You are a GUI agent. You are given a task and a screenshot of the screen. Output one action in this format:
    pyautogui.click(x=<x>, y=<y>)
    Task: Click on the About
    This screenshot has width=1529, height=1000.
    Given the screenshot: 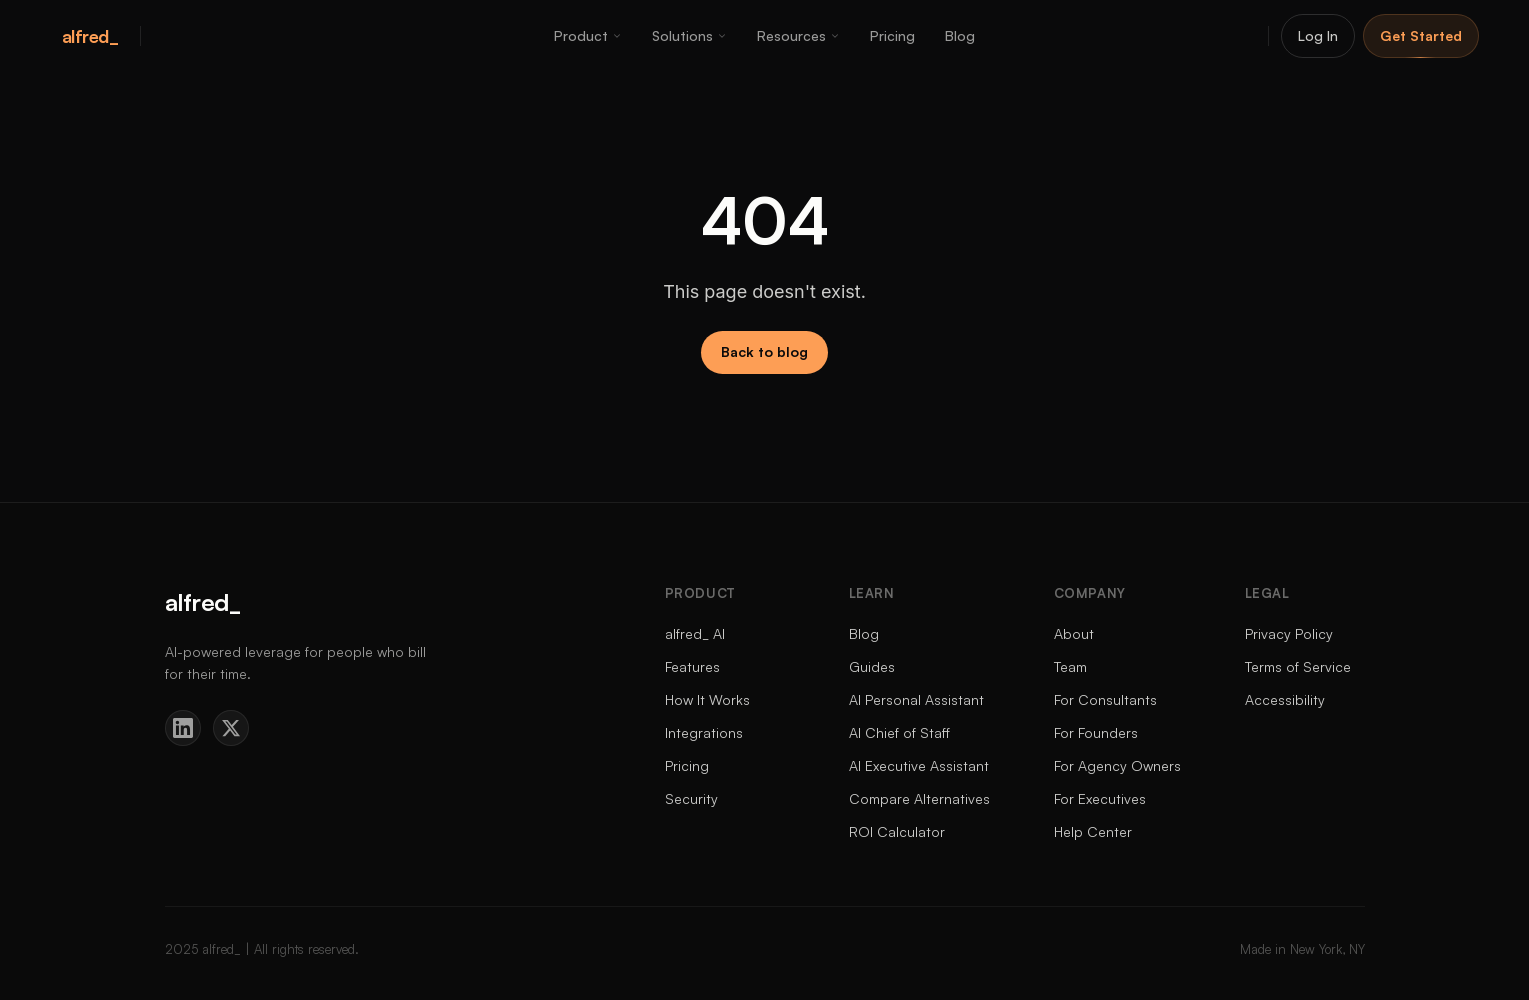 What is the action you would take?
    pyautogui.click(x=1074, y=633)
    